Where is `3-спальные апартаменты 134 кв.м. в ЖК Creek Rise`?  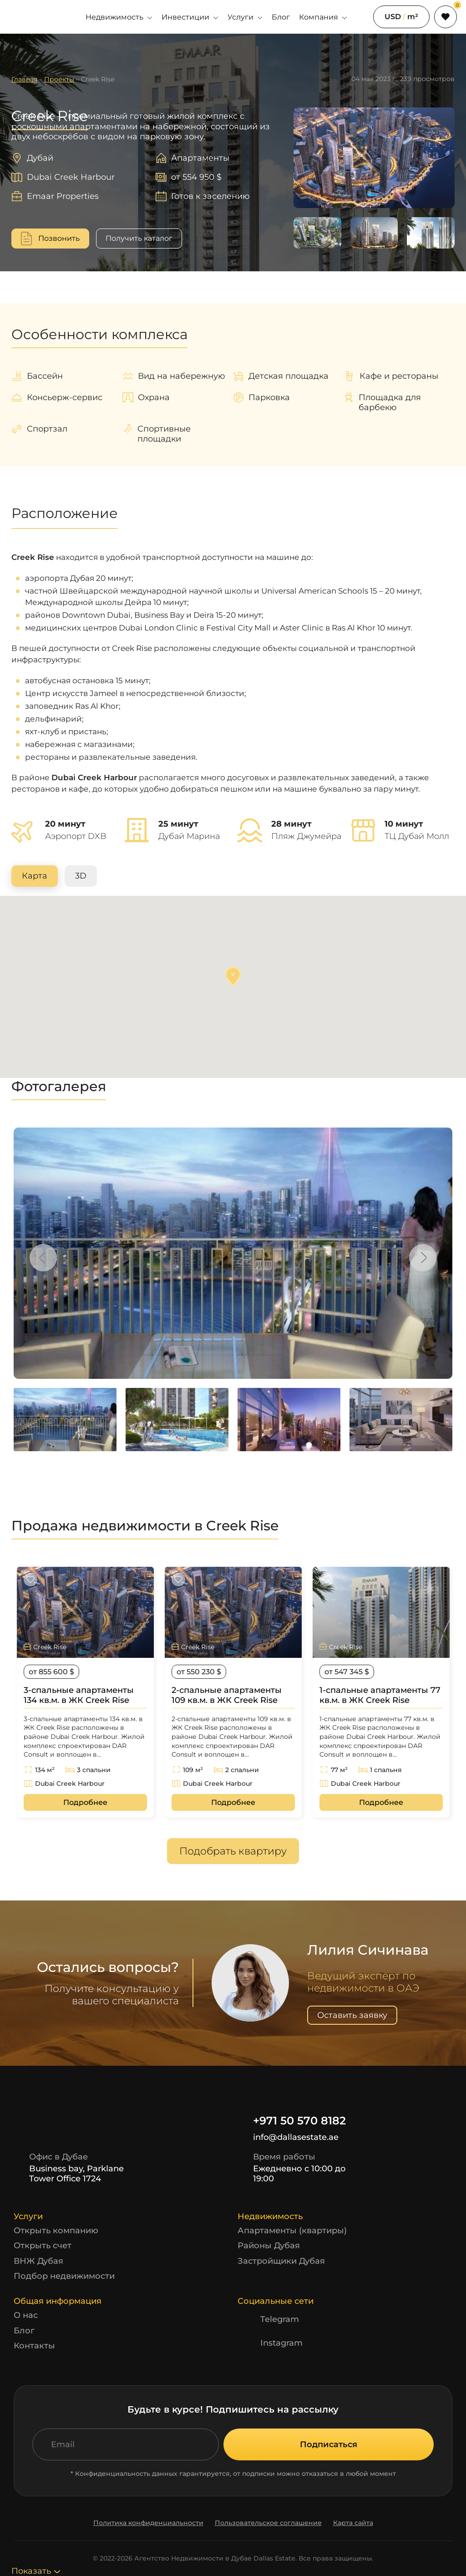 3-спальные апартаменты 134 кв.м. в ЖК Creek Rise is located at coordinates (79, 1695).